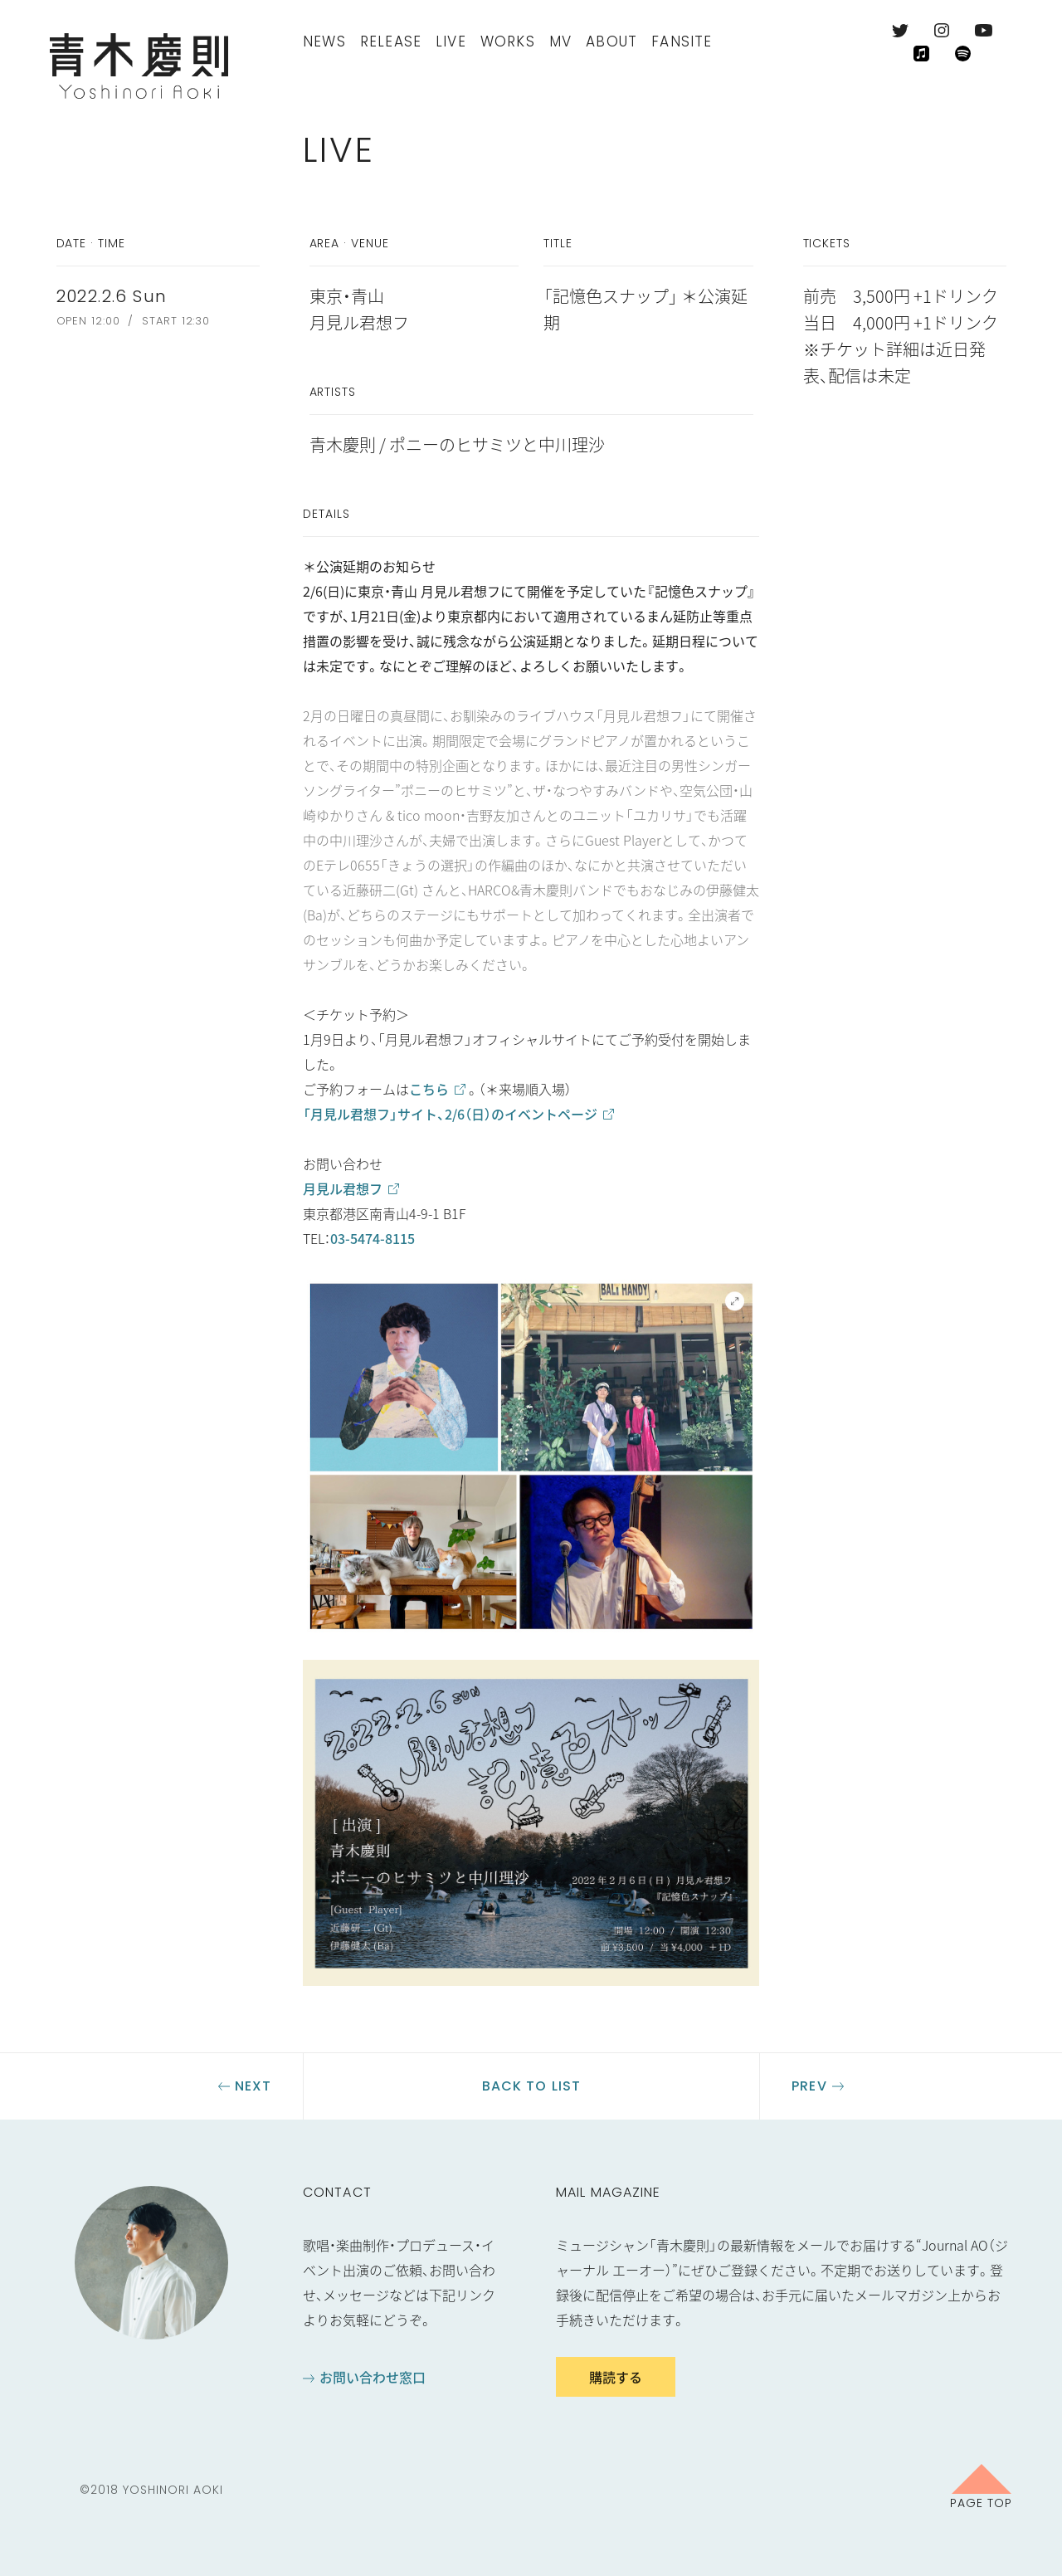  What do you see at coordinates (809, 2085) in the screenshot?
I see `Prev` at bounding box center [809, 2085].